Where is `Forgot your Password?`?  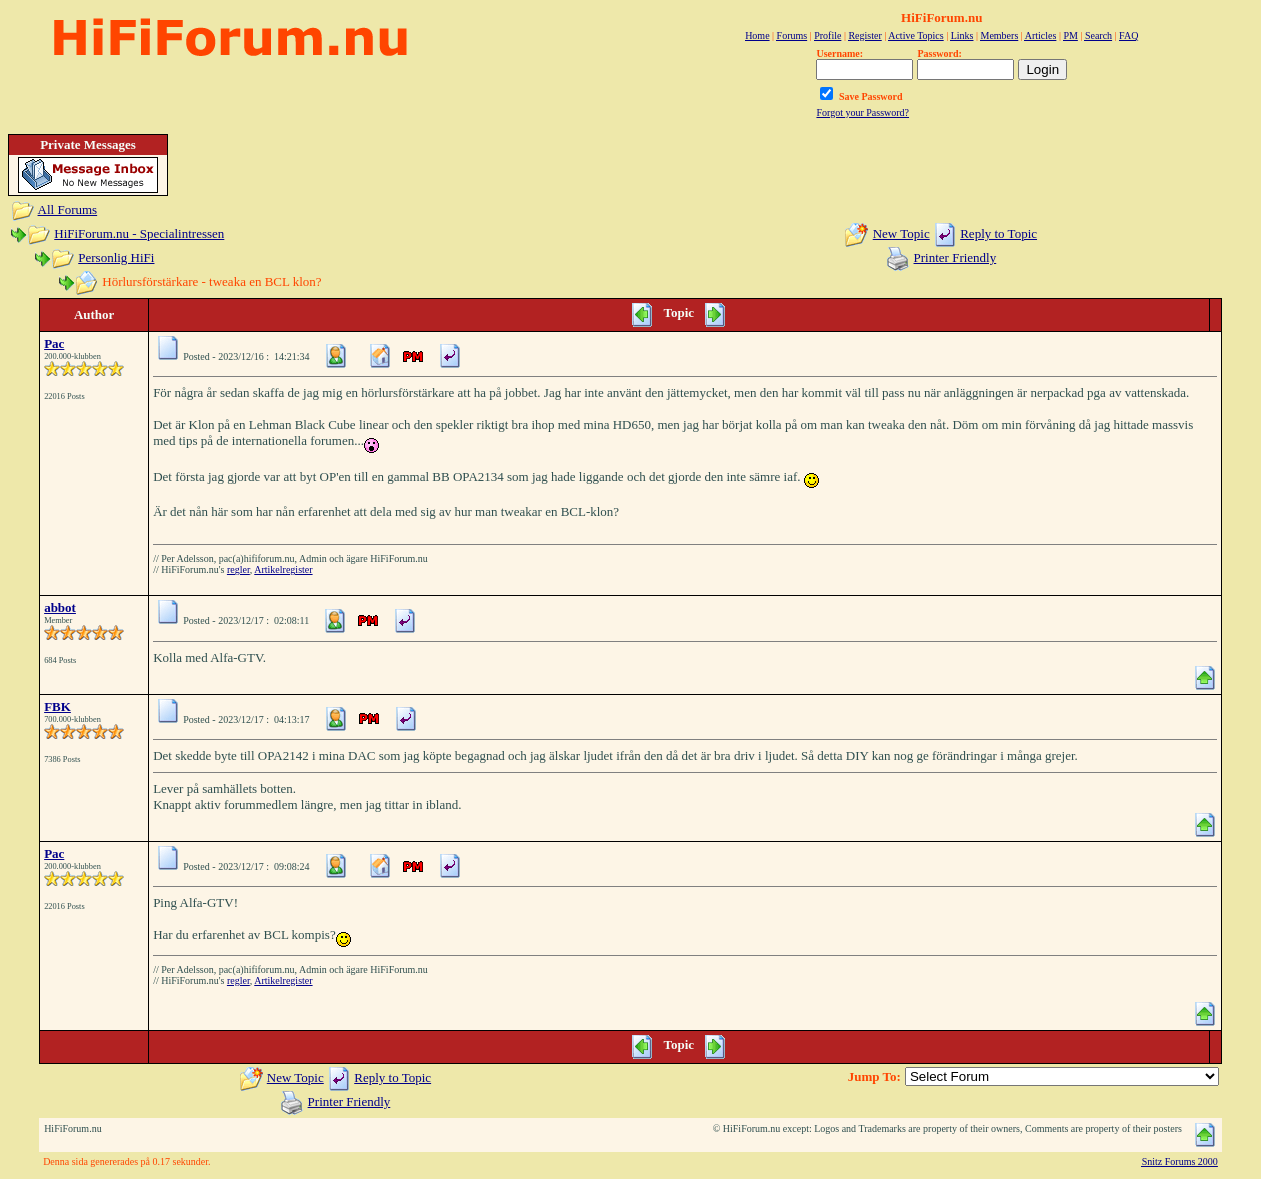
Forgot your Password? is located at coordinates (862, 112).